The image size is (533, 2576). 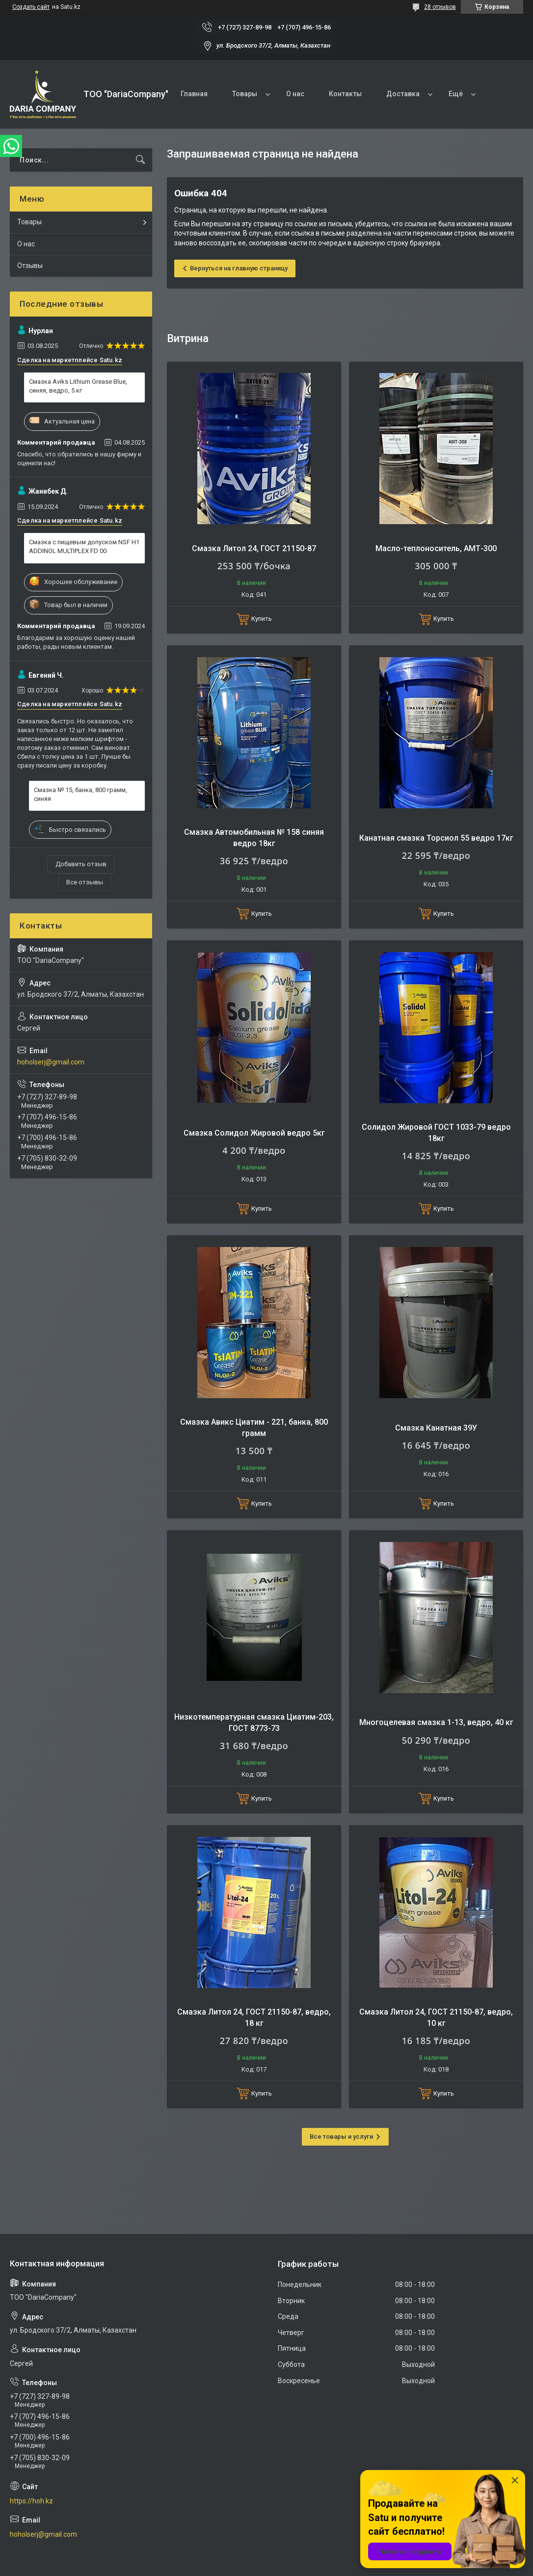 What do you see at coordinates (254, 2017) in the screenshot?
I see `Смазка Литол 24, ГОСТ 21150-87, ведро, 18 кг` at bounding box center [254, 2017].